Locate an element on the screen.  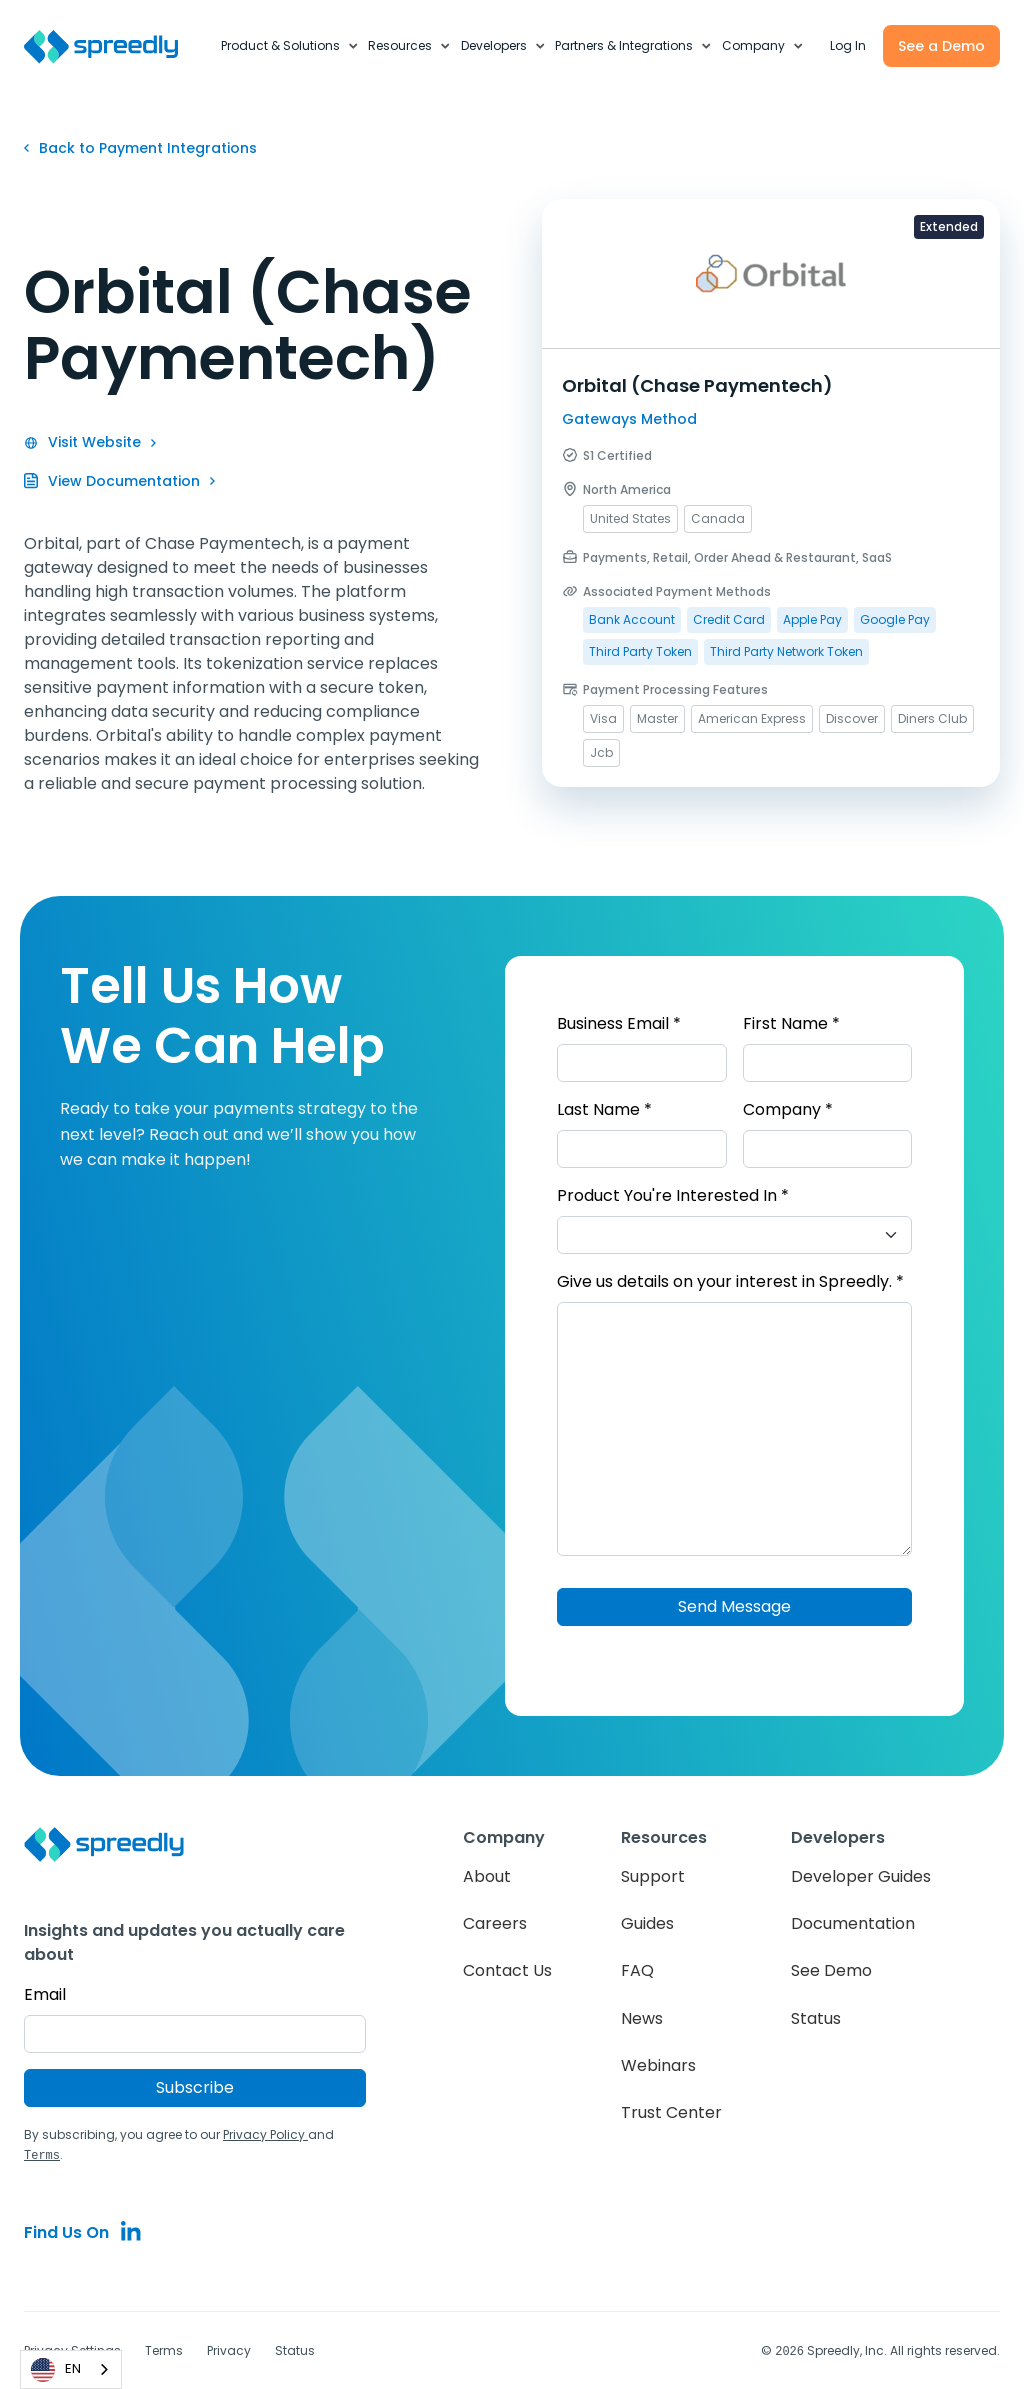
Support is located at coordinates (653, 1876).